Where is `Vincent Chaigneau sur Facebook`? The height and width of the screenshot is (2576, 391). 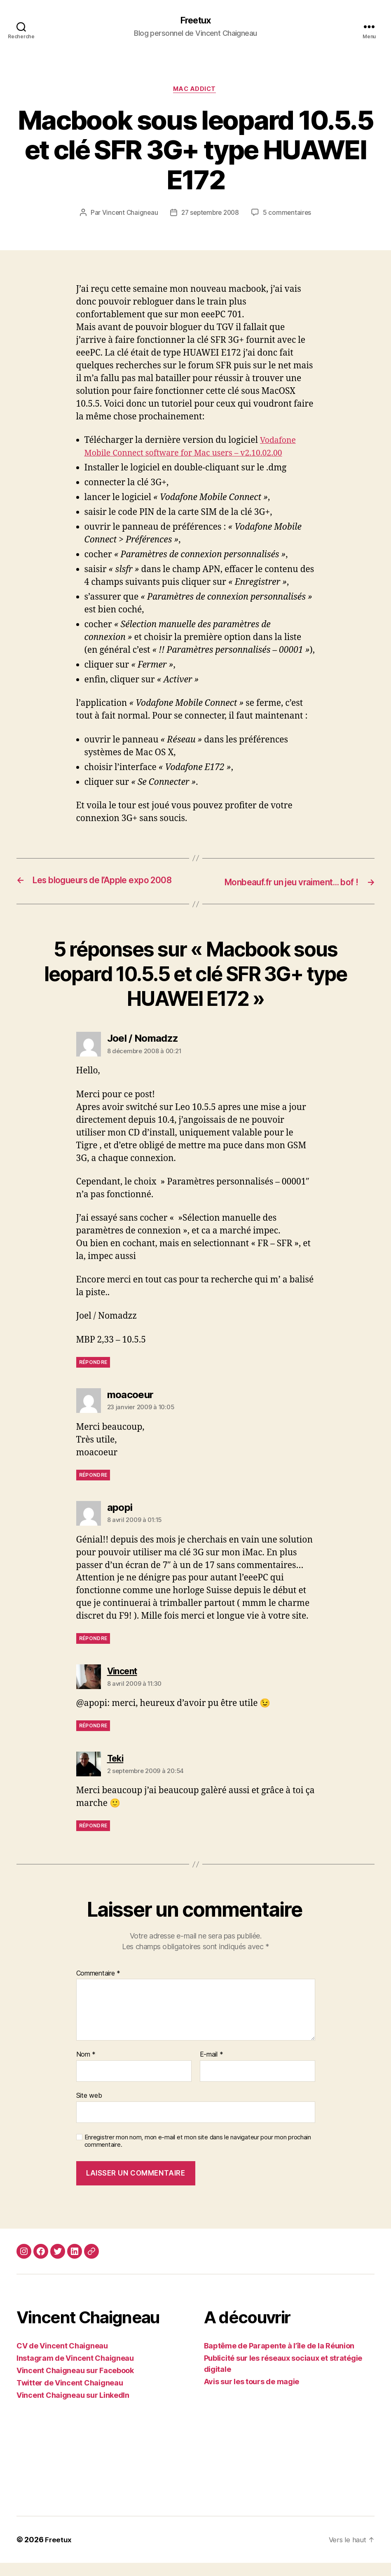
Vincent Chaigneau sur Facebook is located at coordinates (75, 2383).